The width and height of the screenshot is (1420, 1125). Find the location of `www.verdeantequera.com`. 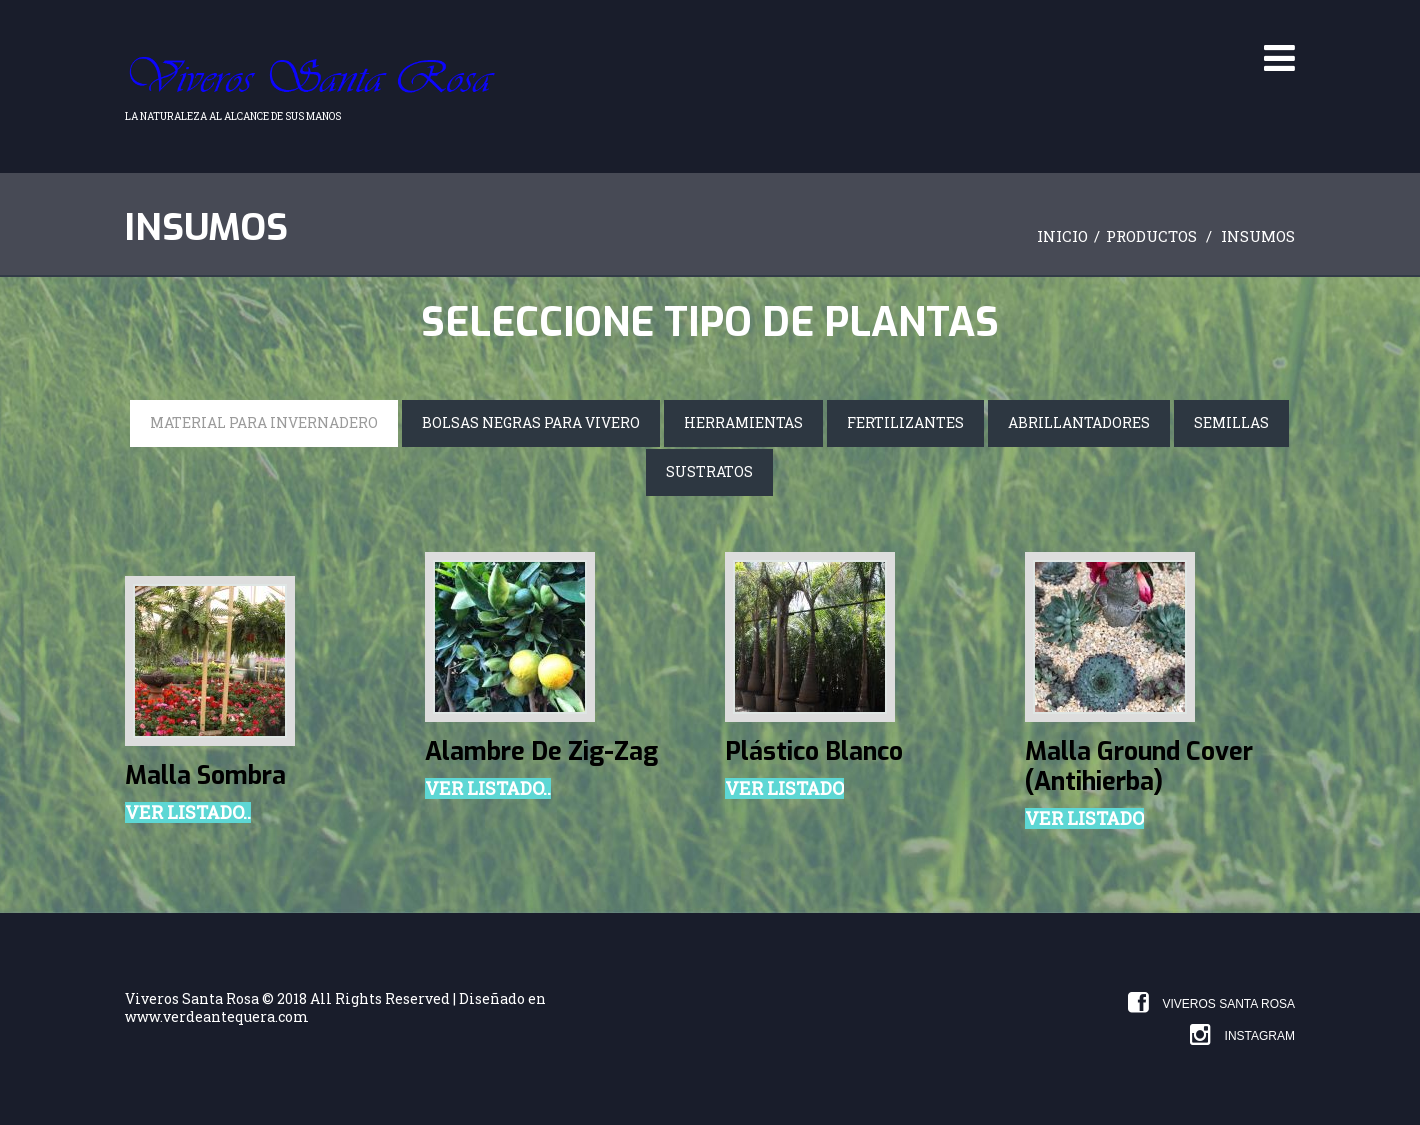

www.verdeantequera.com is located at coordinates (217, 1016).